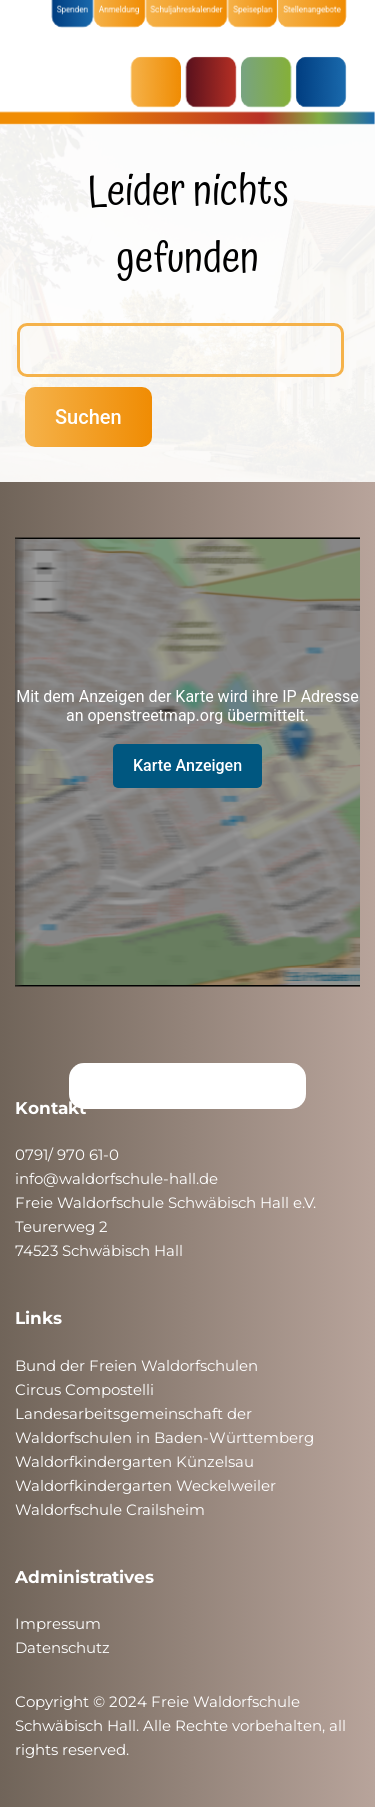 Image resolution: width=375 pixels, height=1807 pixels. Describe the element at coordinates (271, 82) in the screenshot. I see `SCHULE` at that location.